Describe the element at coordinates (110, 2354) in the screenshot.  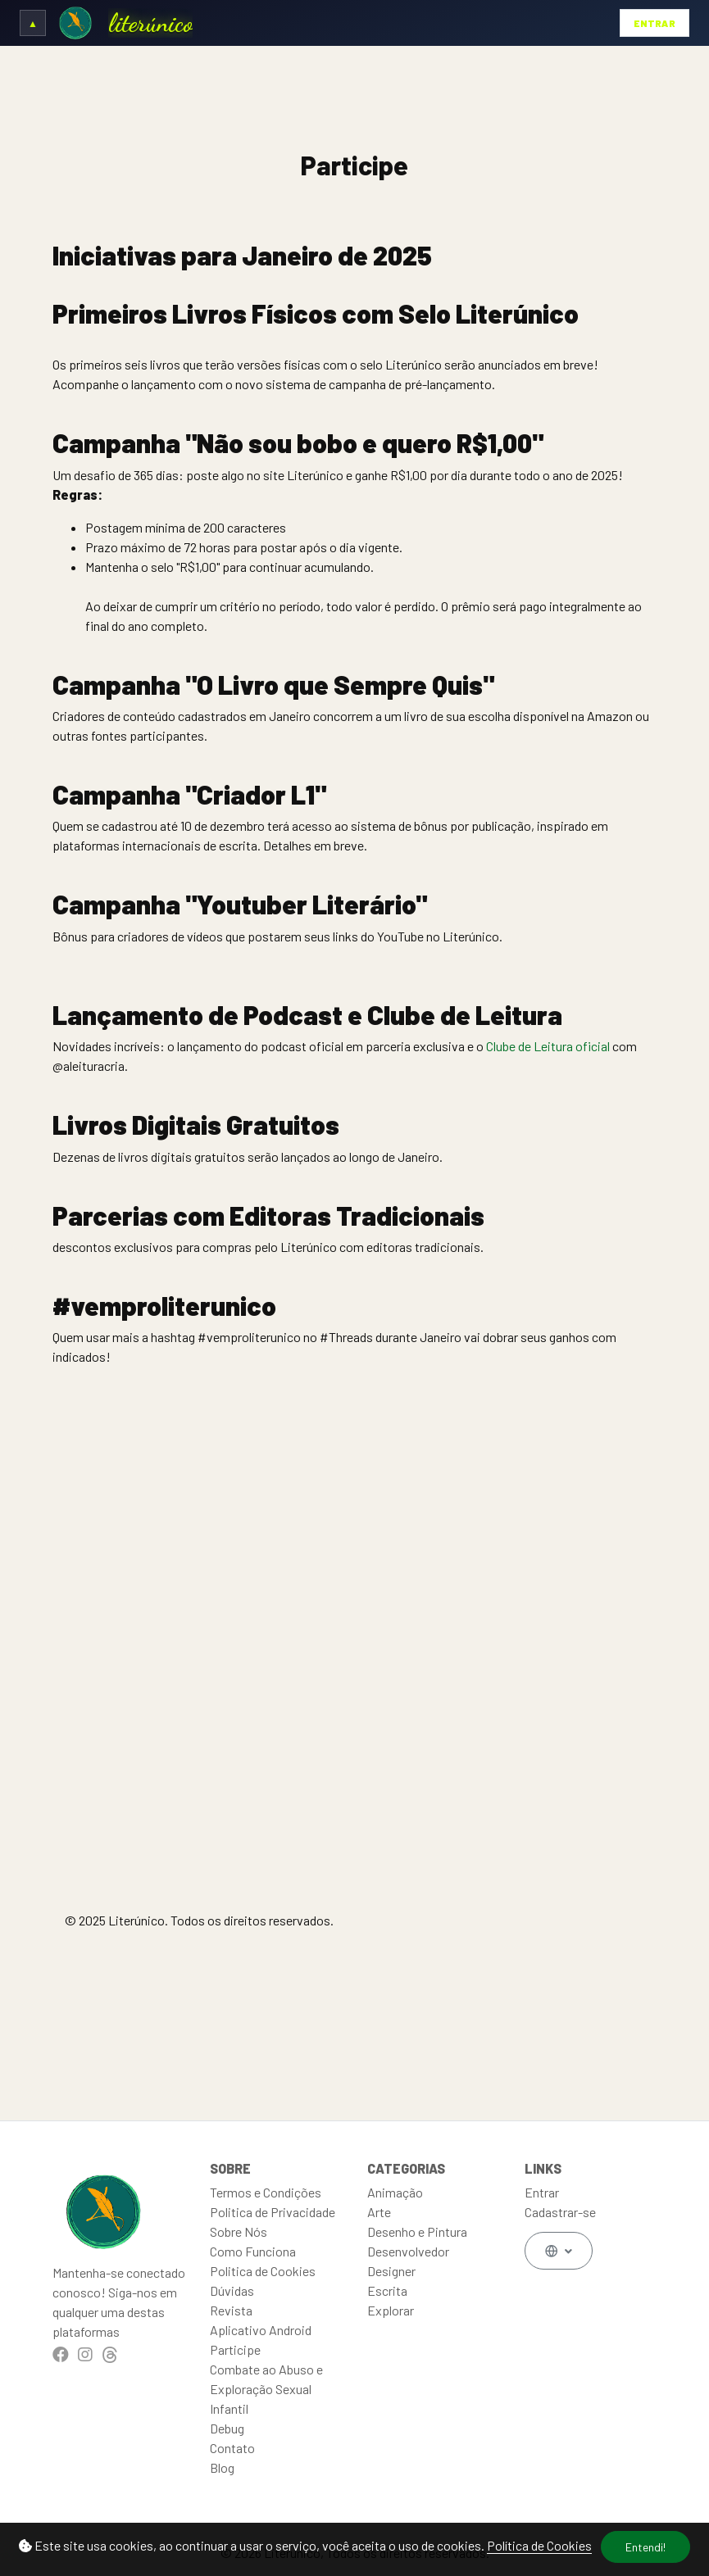
I see `[Threads]` at that location.